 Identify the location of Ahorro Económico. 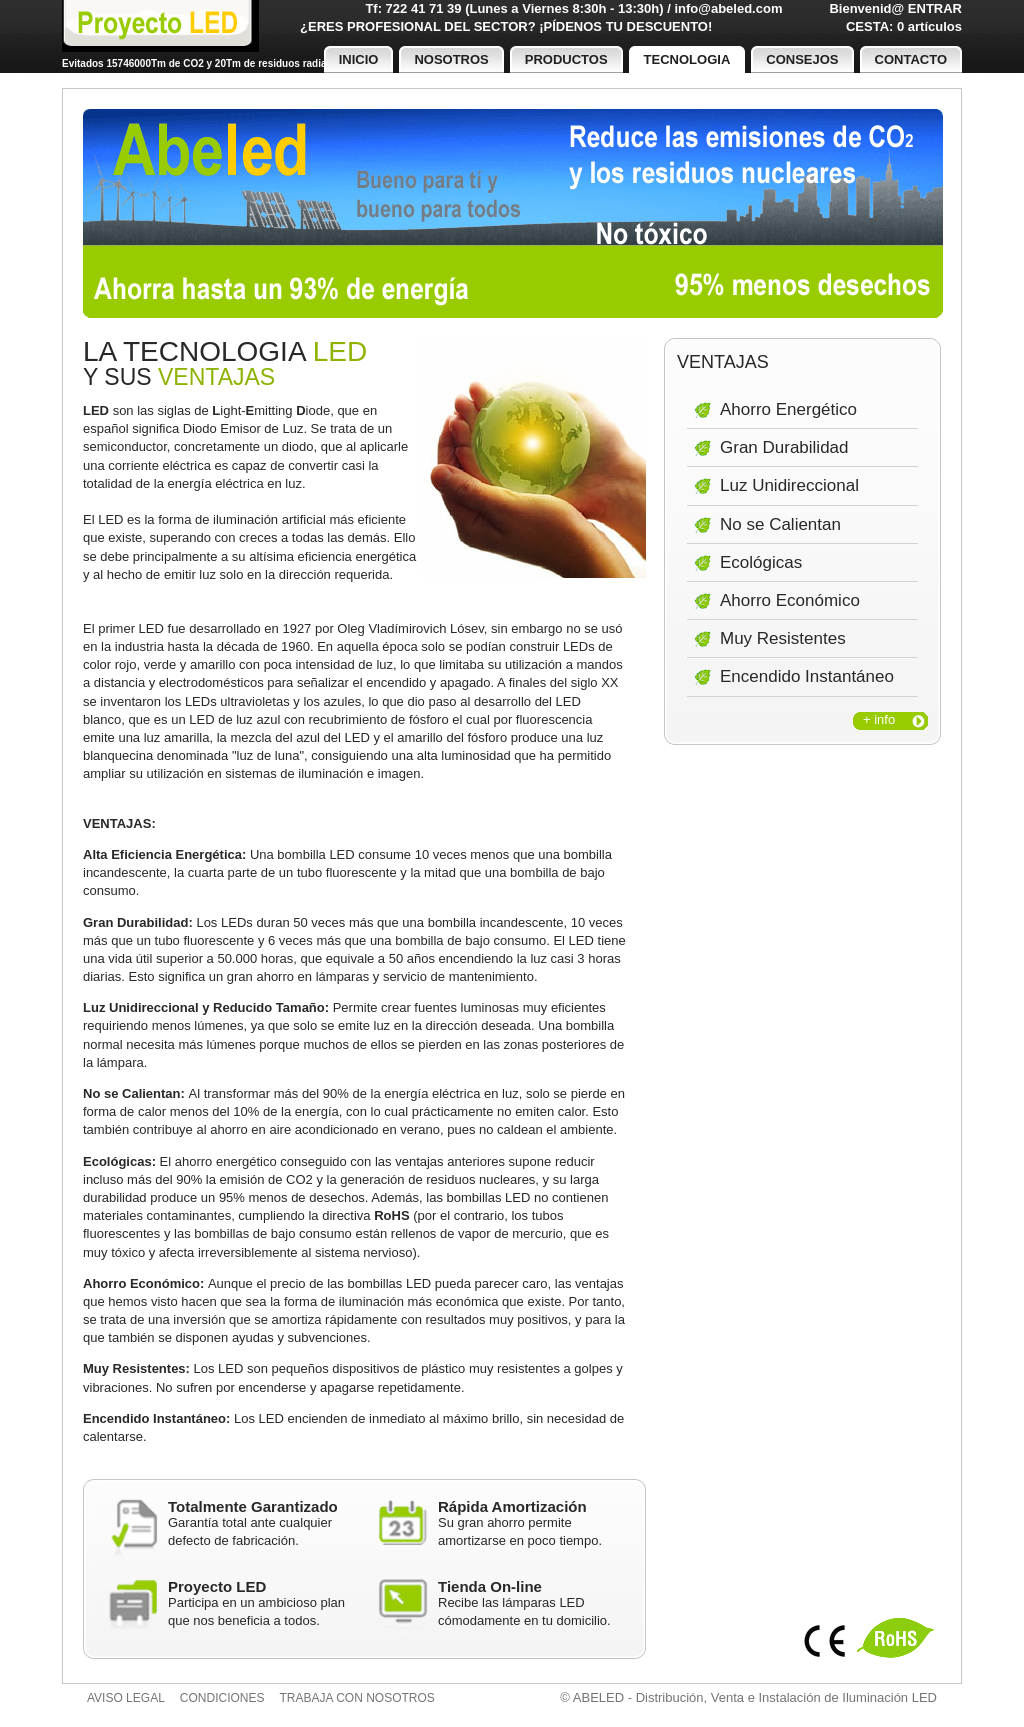
(790, 600).